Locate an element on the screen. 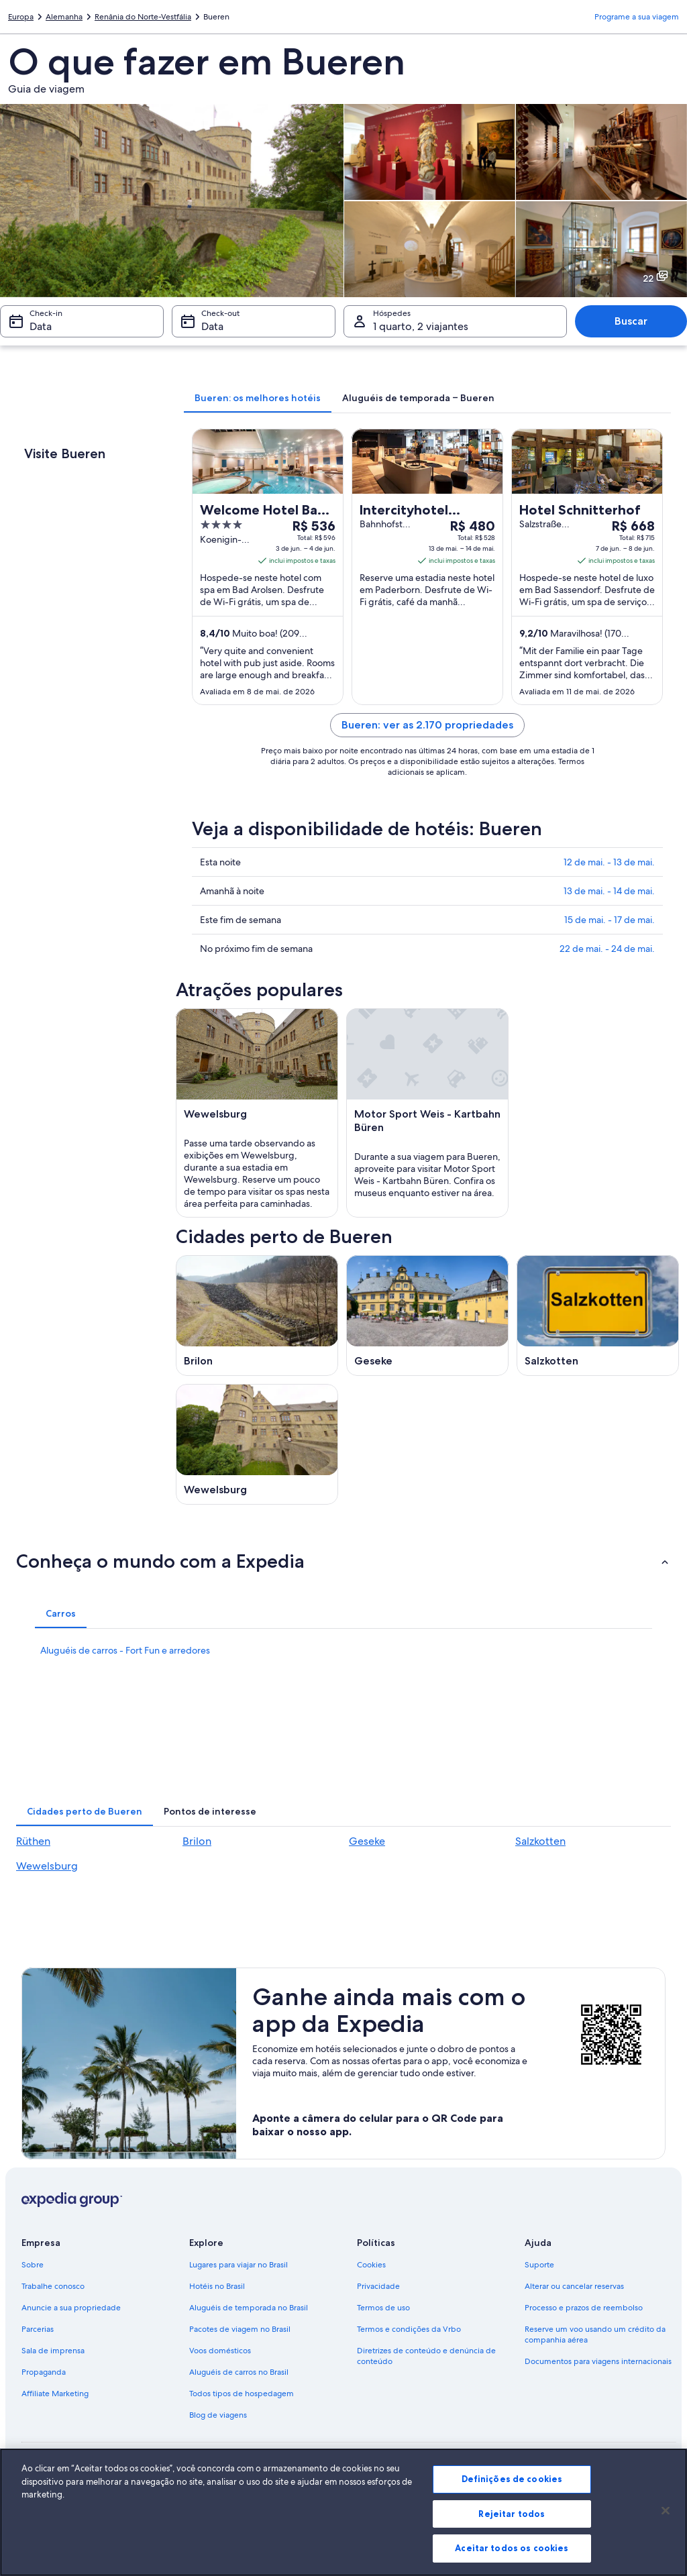  22 de mai. - 24 de mai. is located at coordinates (607, 949).